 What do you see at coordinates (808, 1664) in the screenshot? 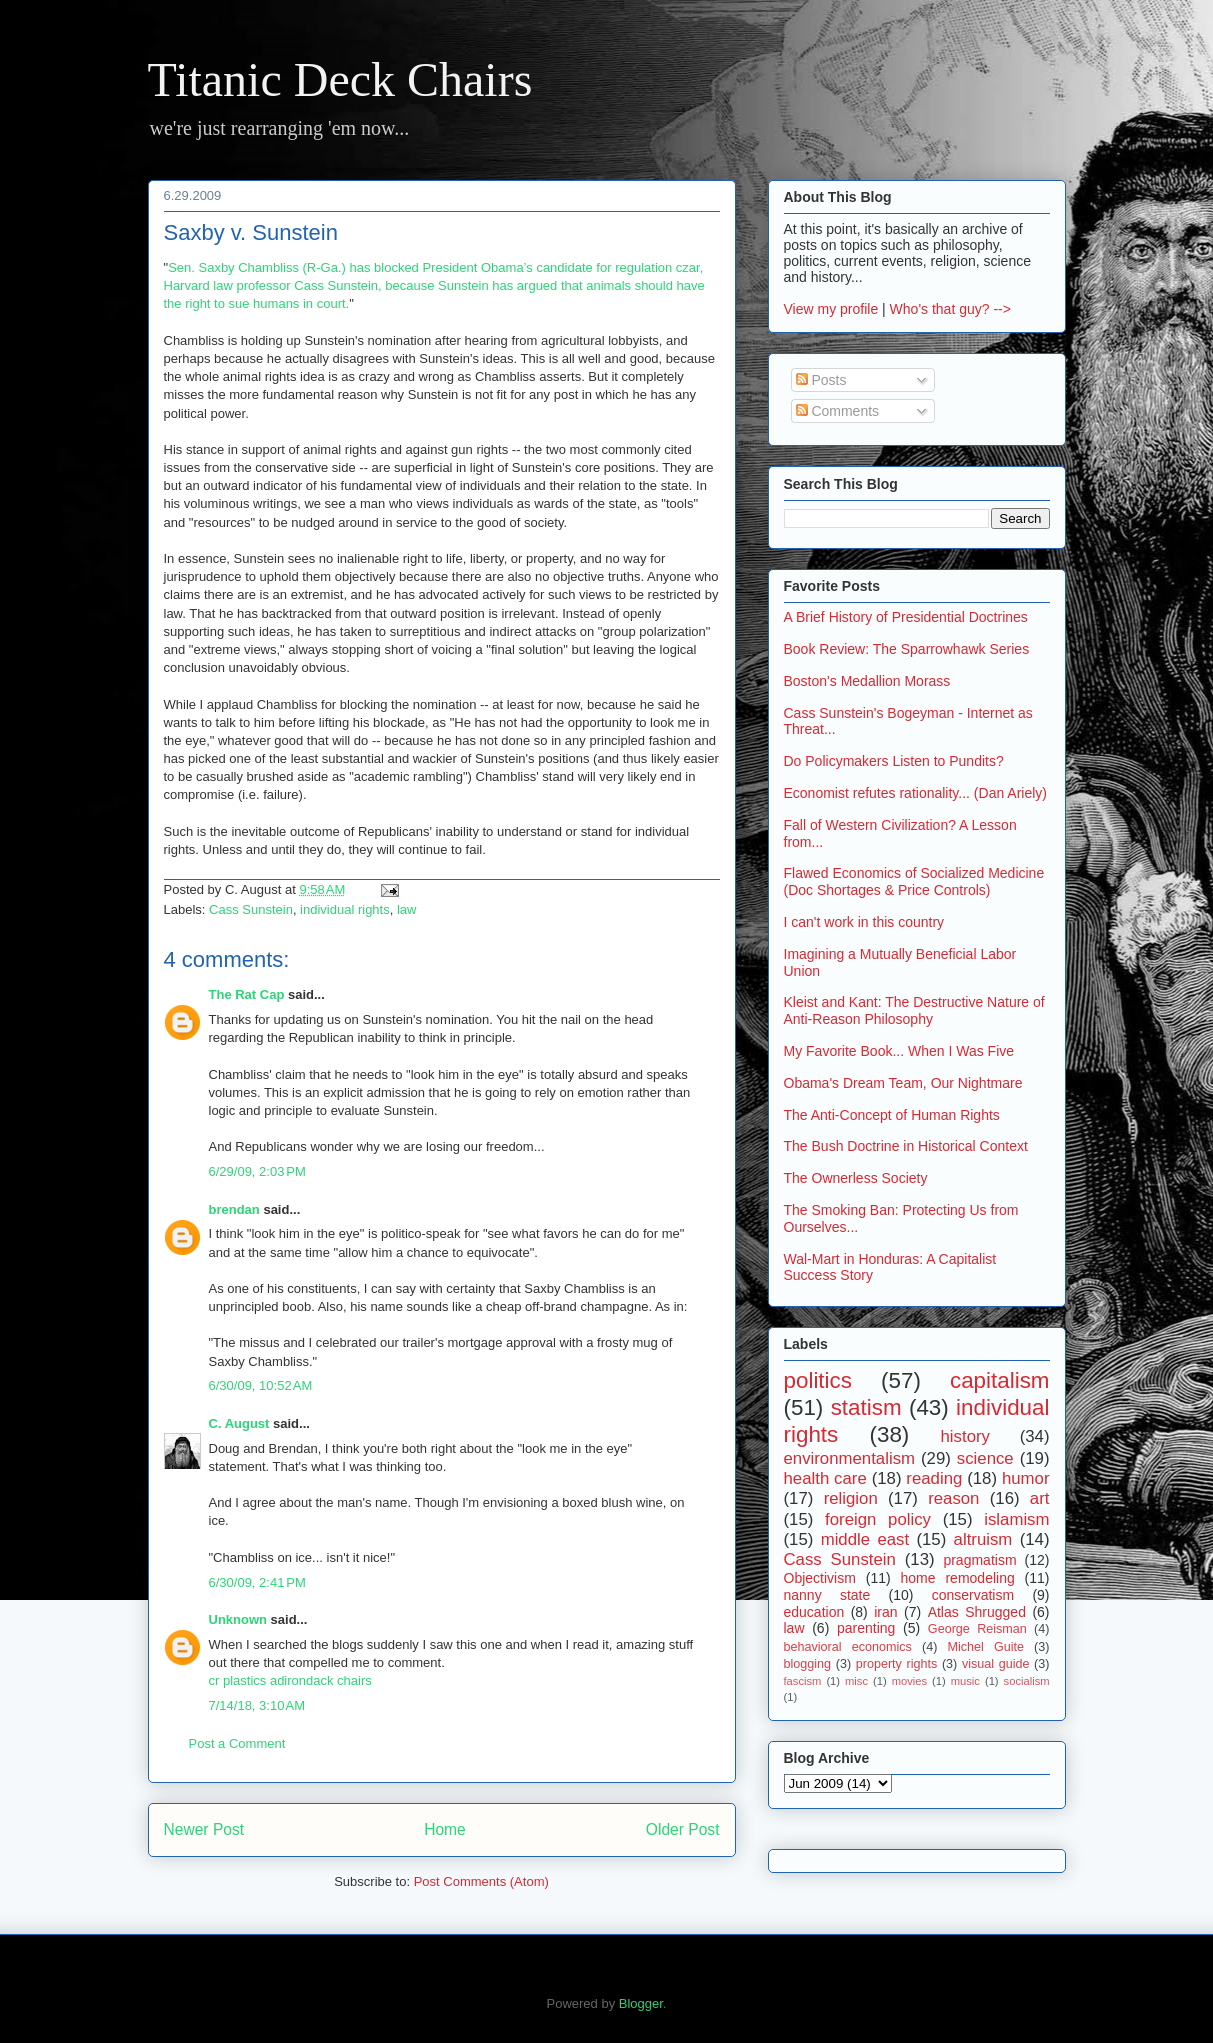
I see `blogging` at bounding box center [808, 1664].